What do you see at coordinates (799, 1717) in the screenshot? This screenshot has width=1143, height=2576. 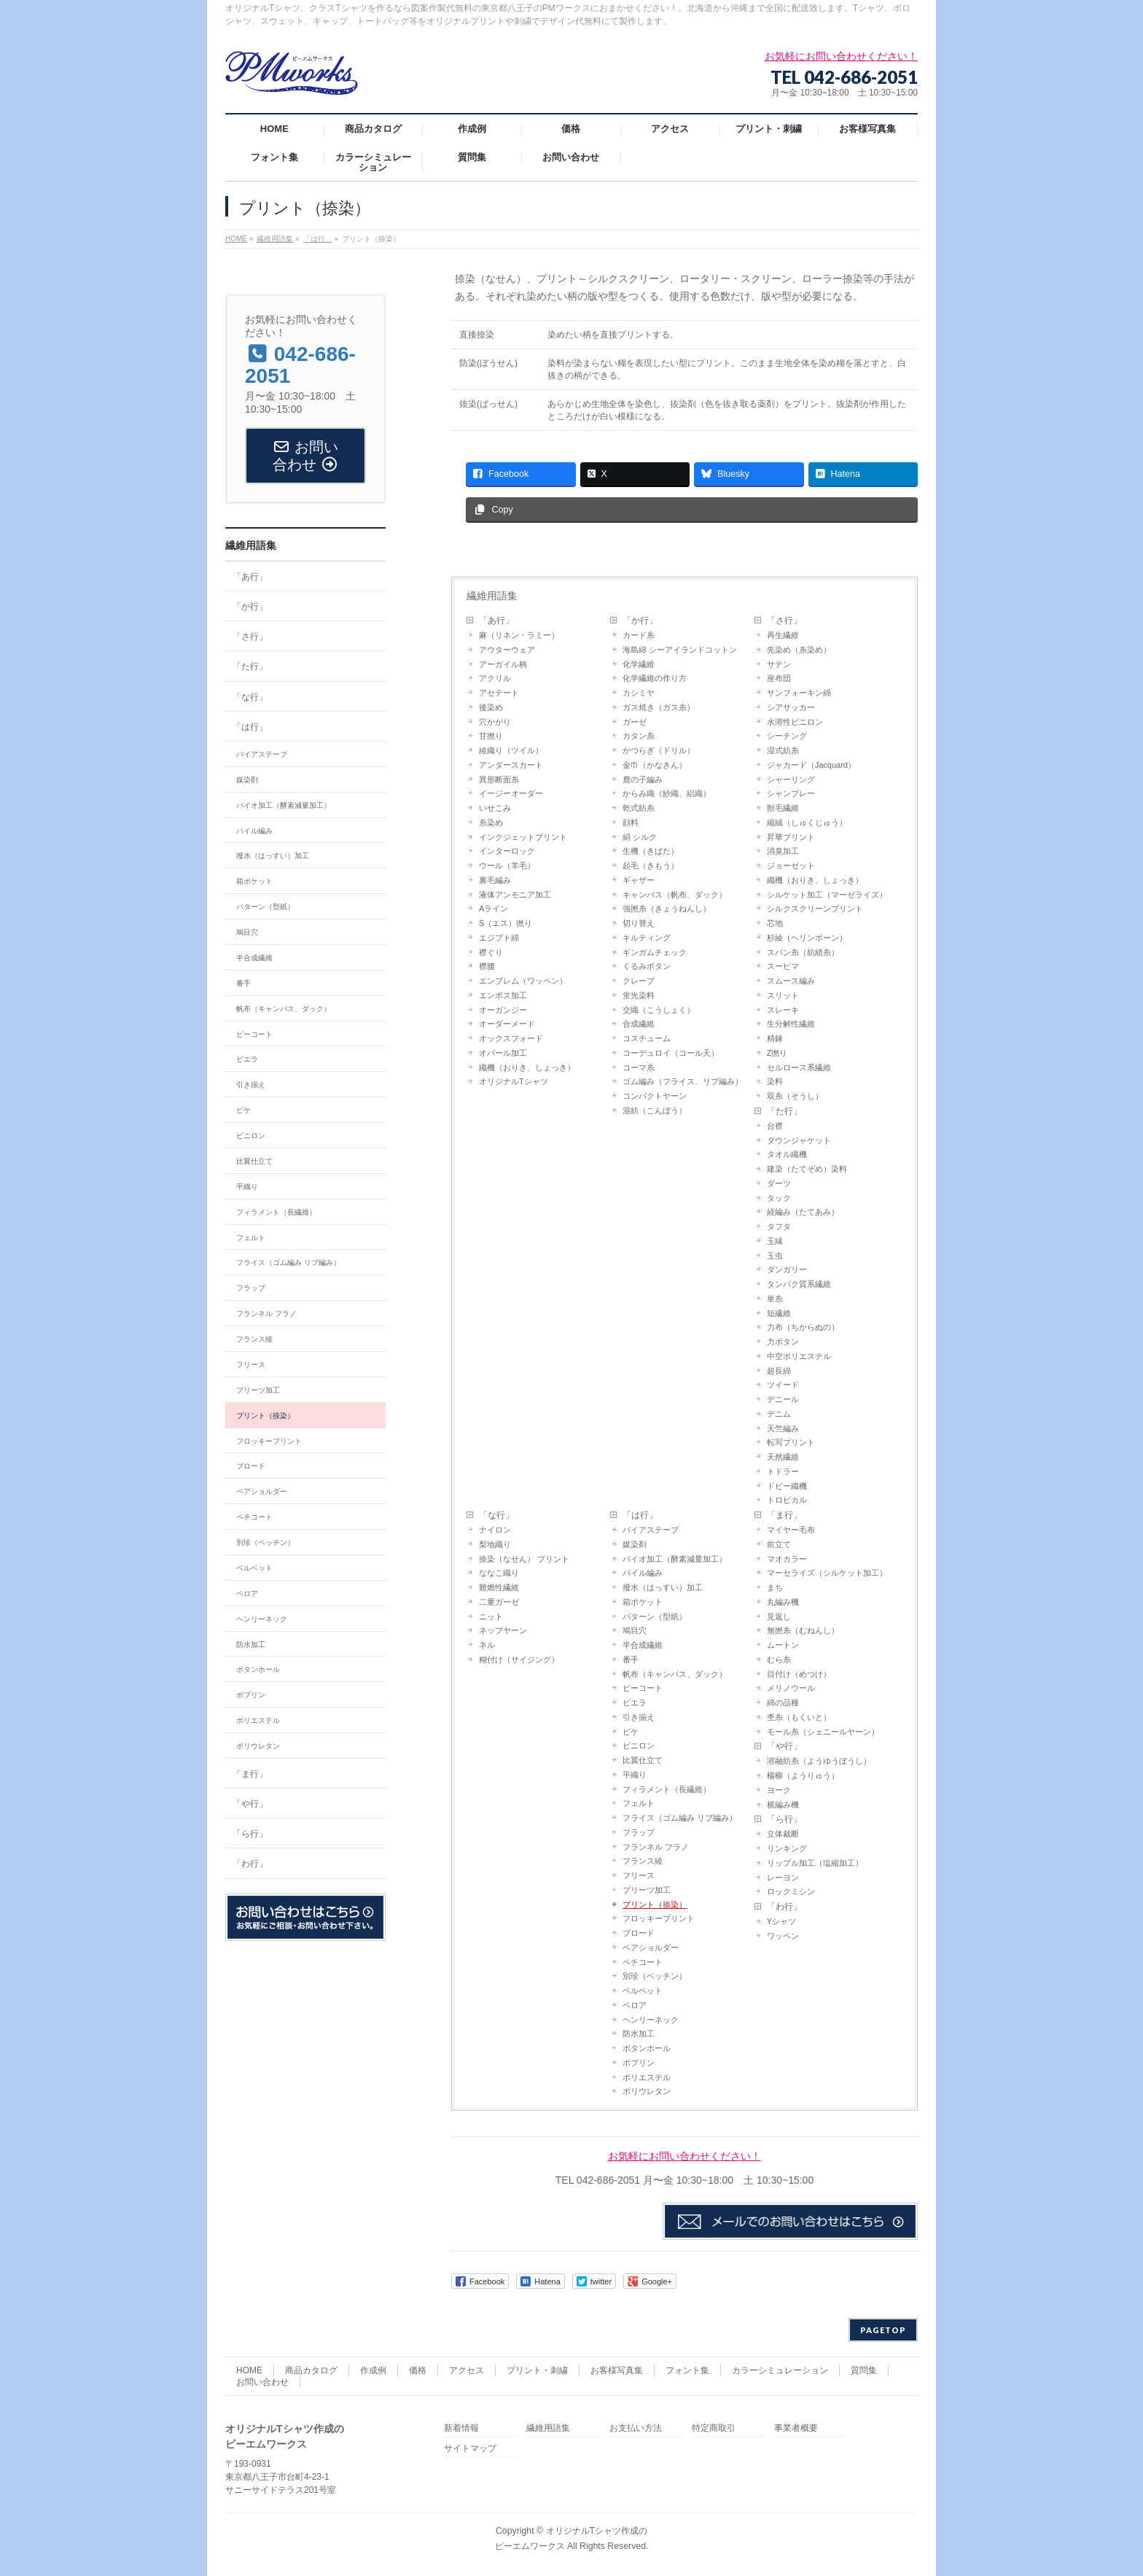 I see `杢糸（もくいと）` at bounding box center [799, 1717].